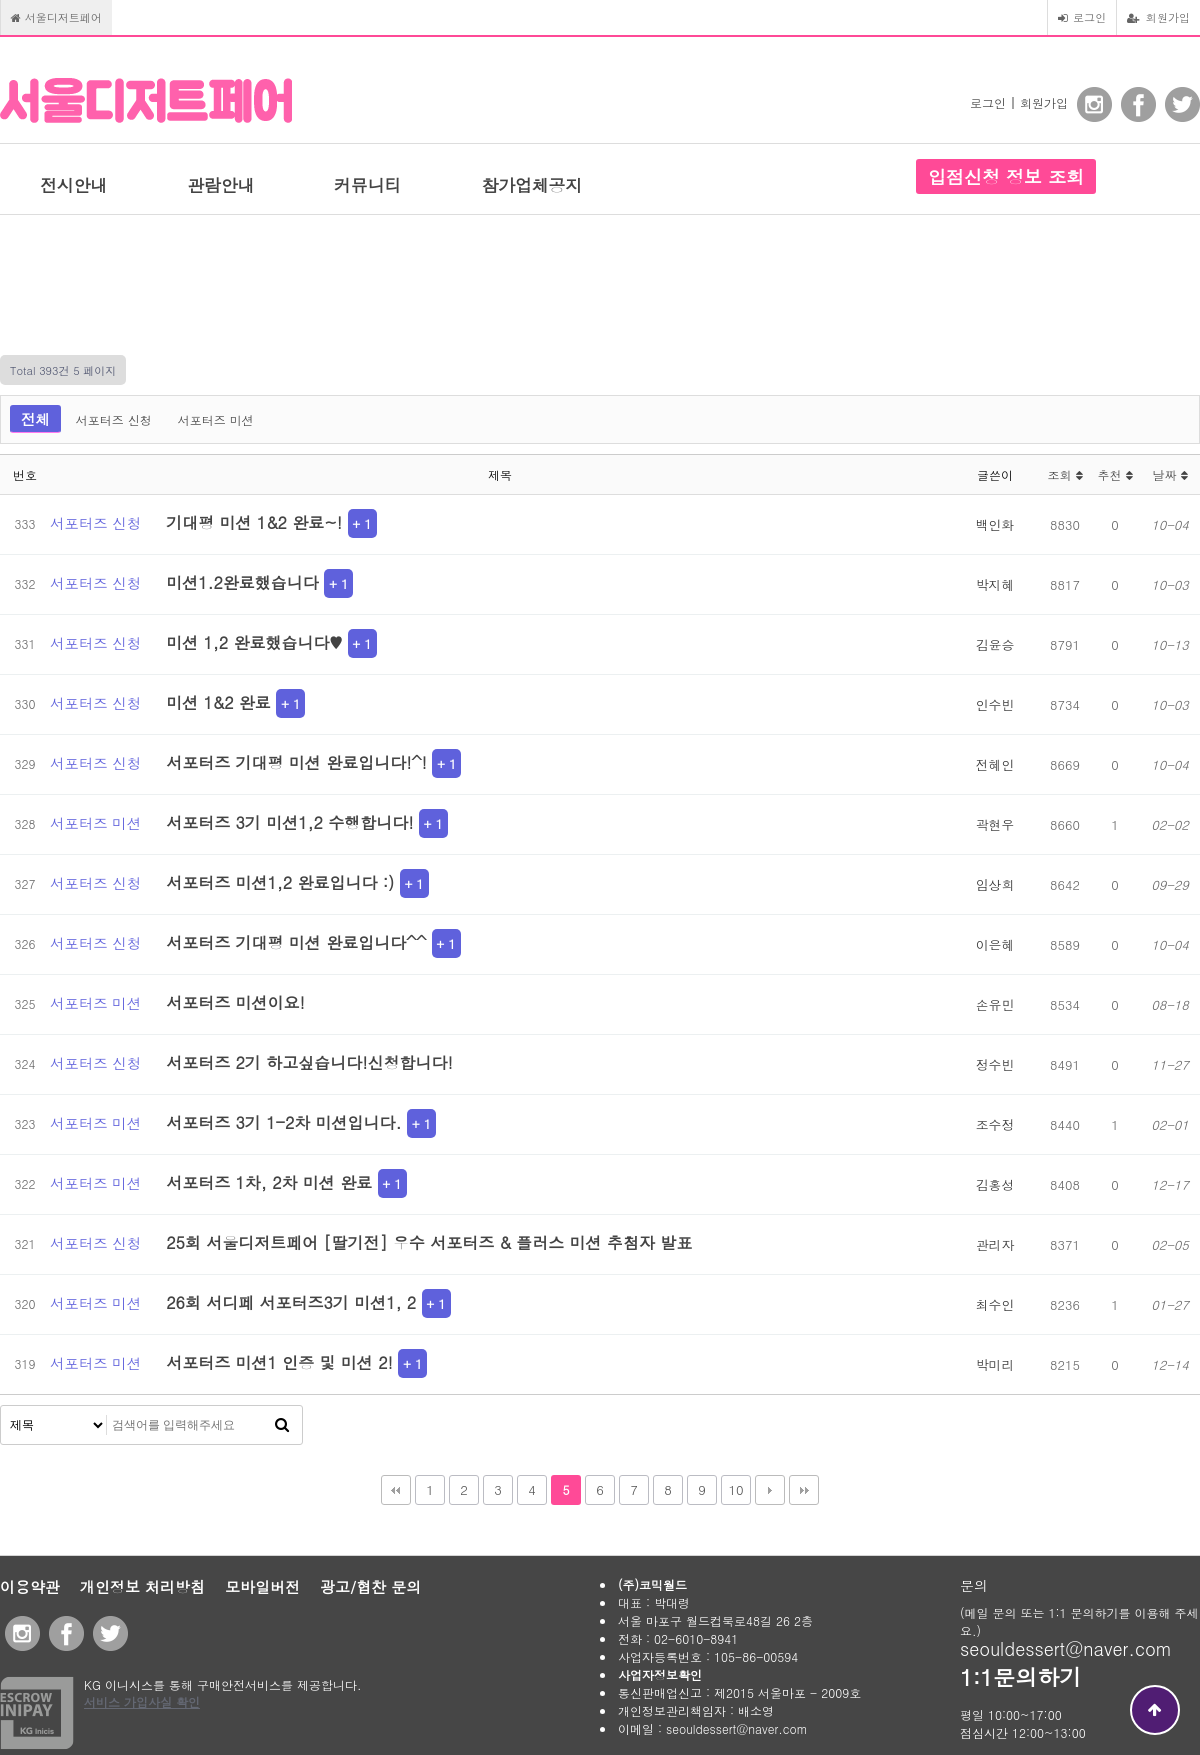  What do you see at coordinates (220, 185) in the screenshot?
I see `관람안내` at bounding box center [220, 185].